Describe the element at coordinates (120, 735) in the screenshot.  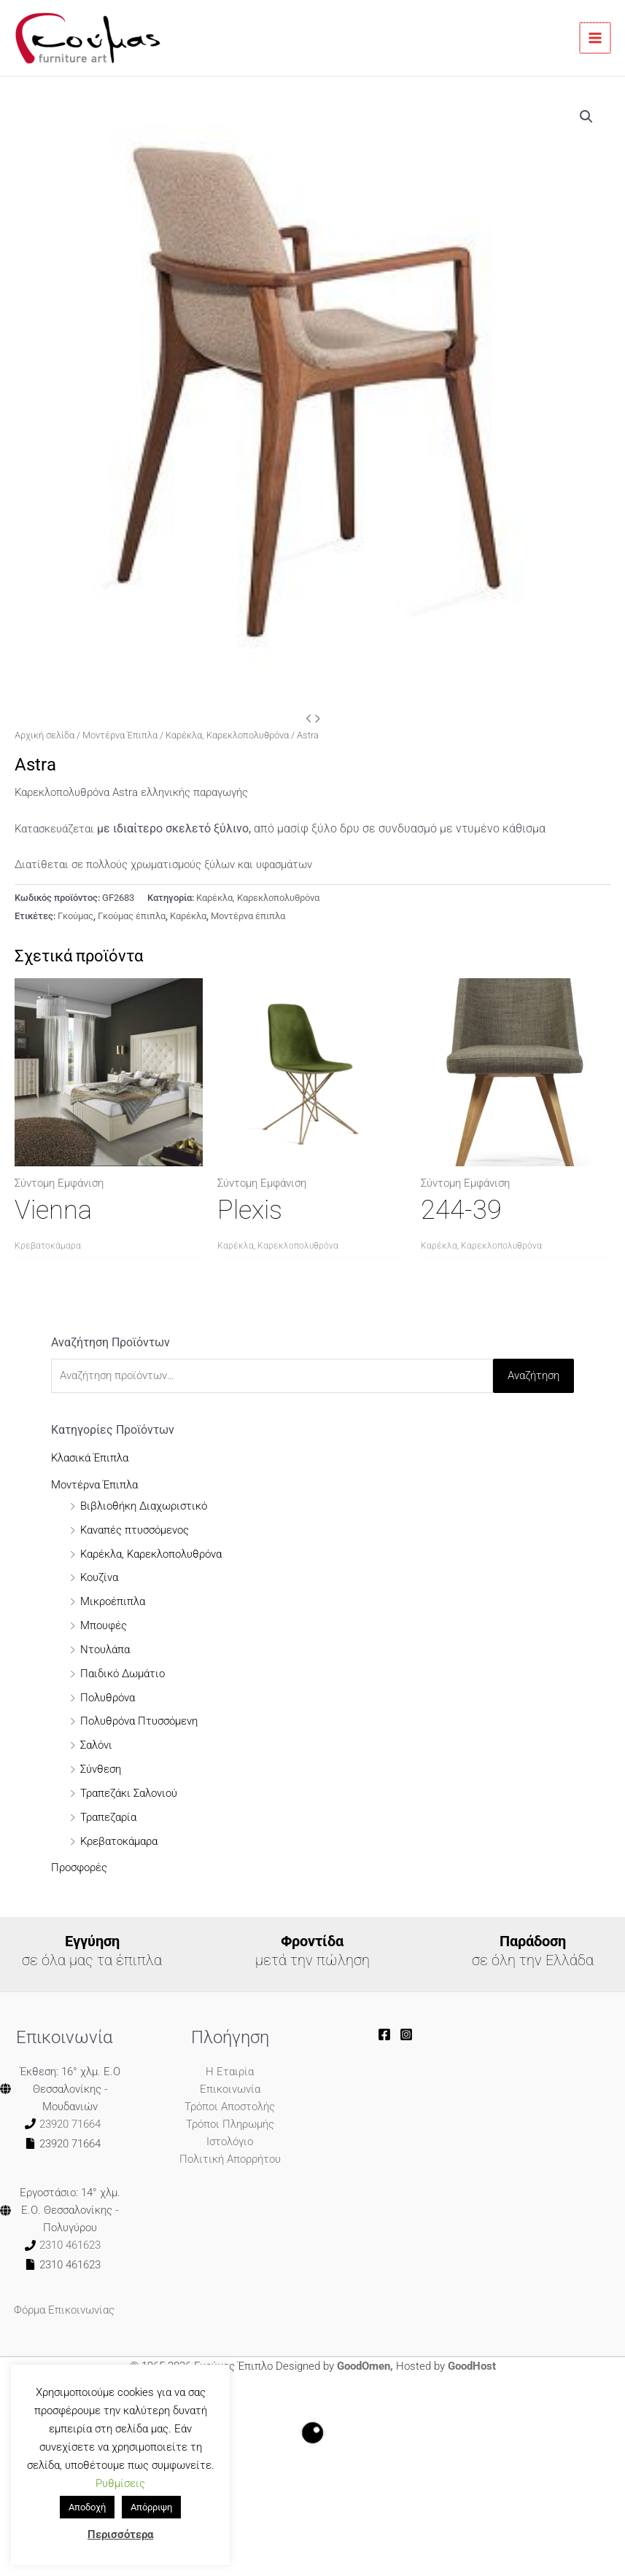
I see `Μοντέρνα Έπιπλα` at that location.